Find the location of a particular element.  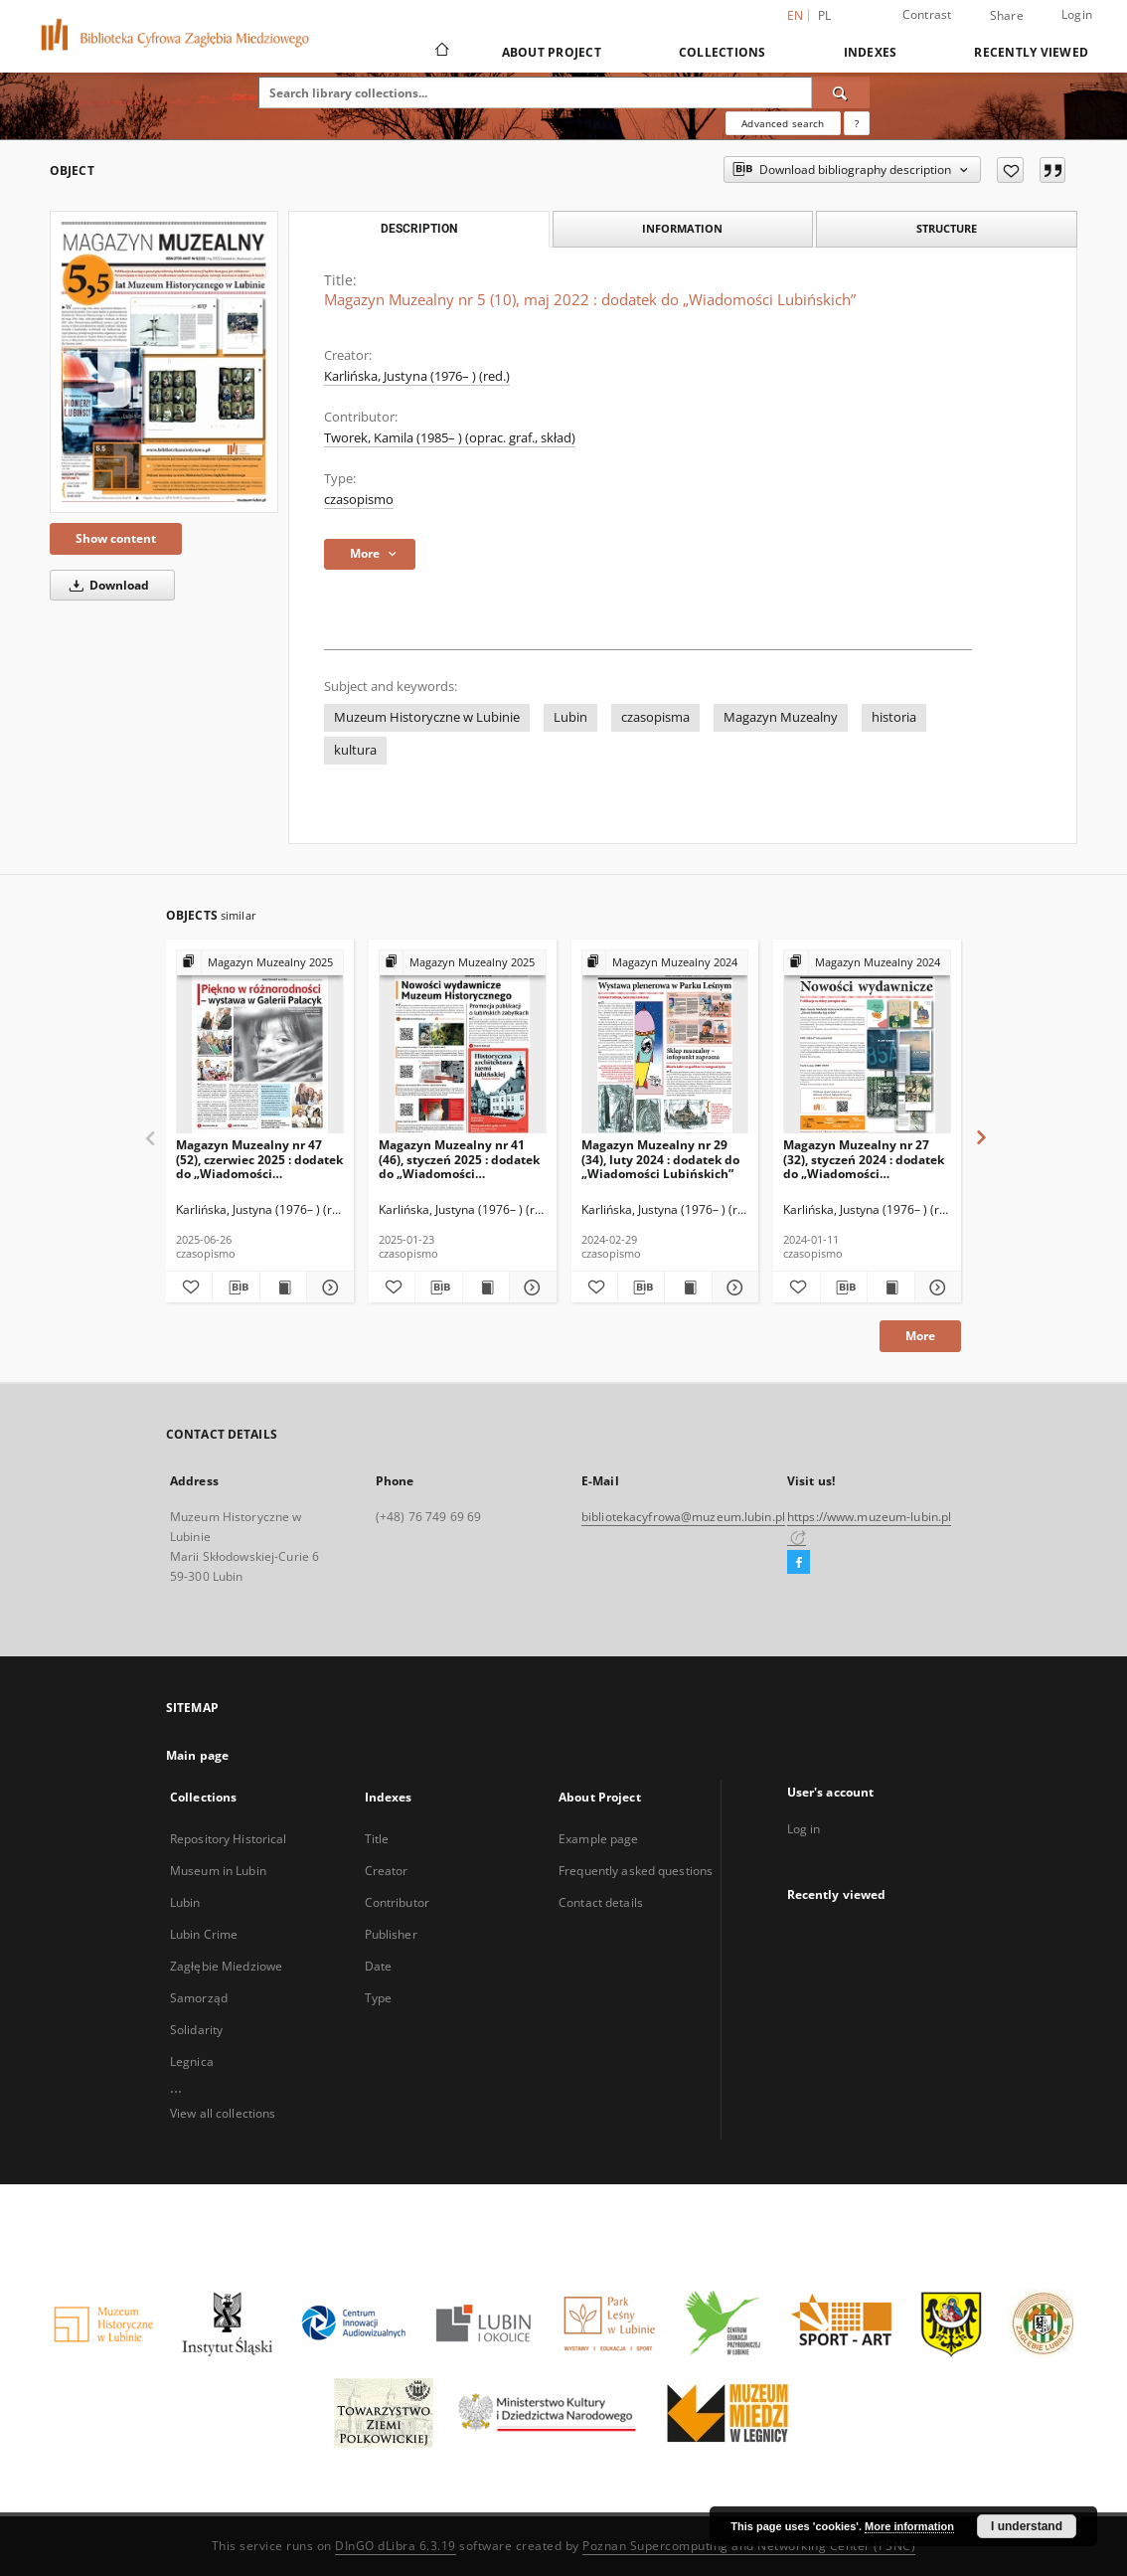

[Search] is located at coordinates (841, 92).